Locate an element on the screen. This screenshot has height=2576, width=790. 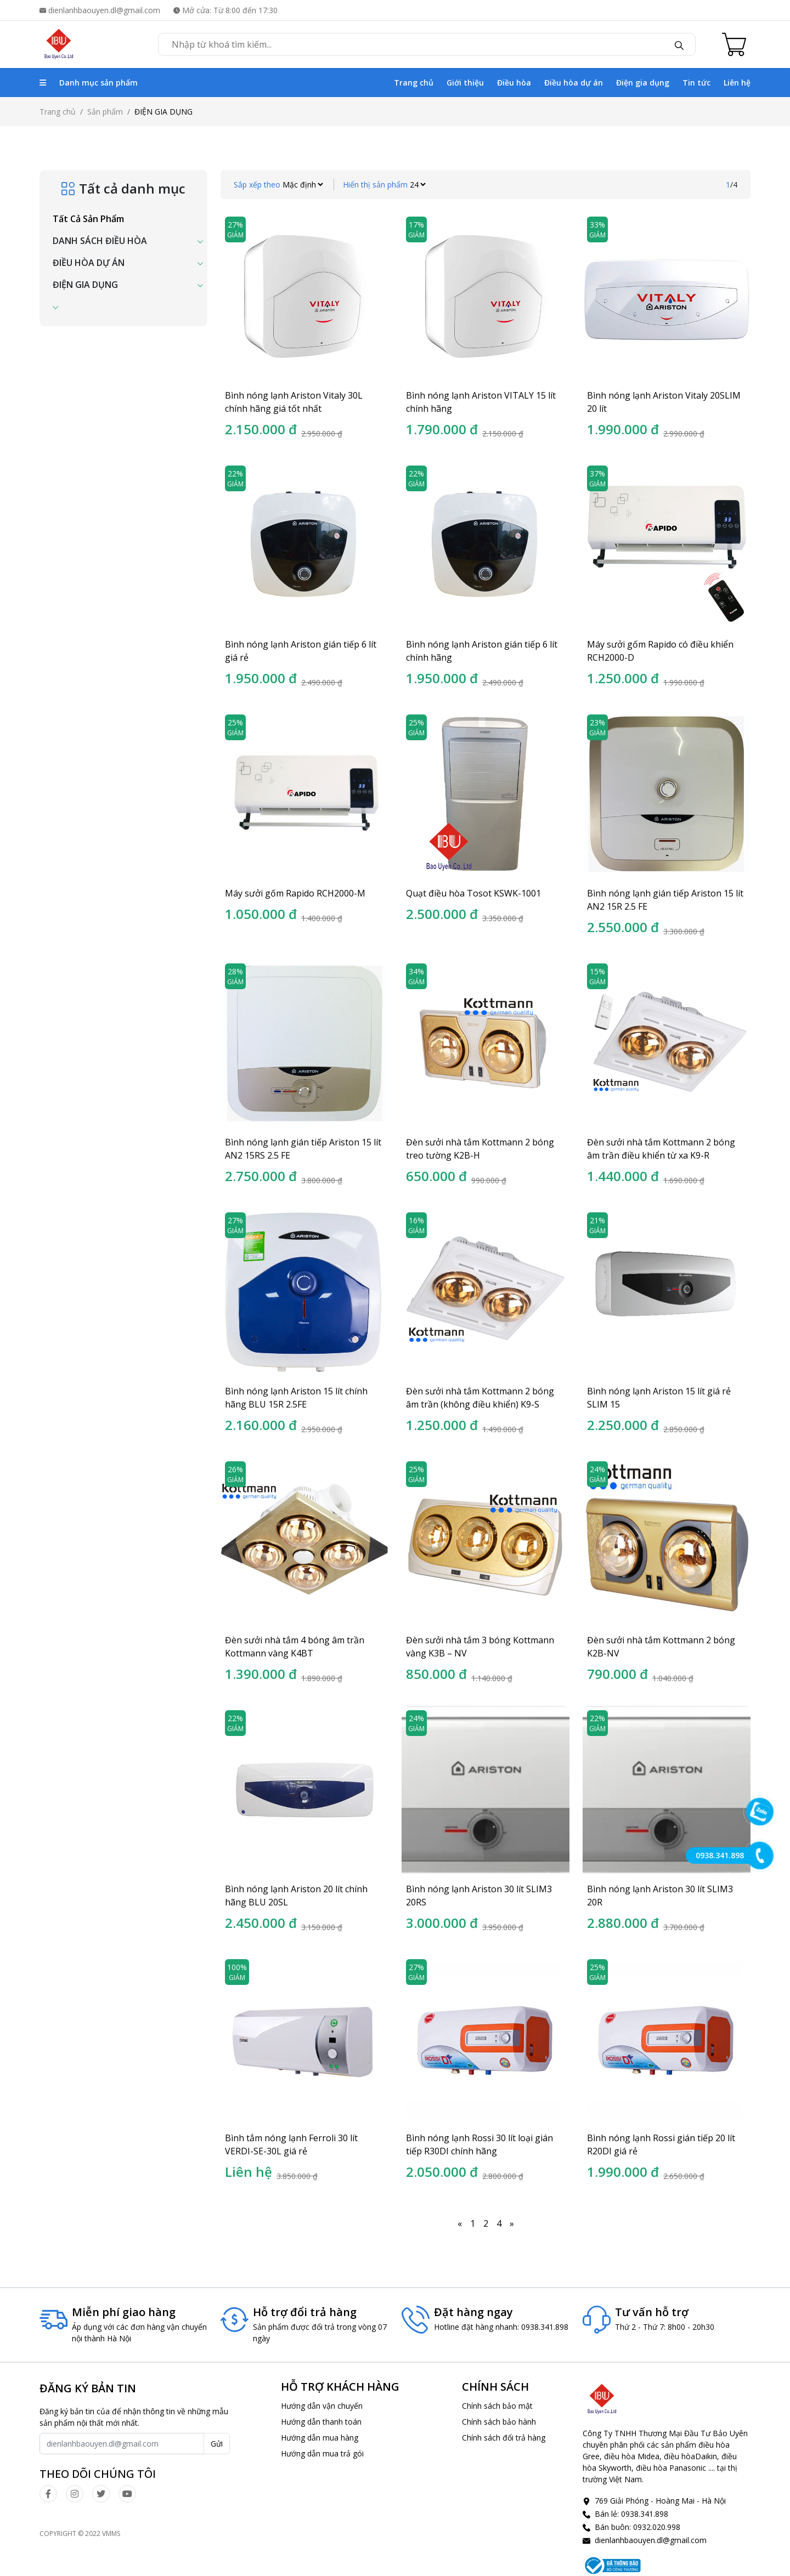
Điều hòa [click] is located at coordinates (514, 82).